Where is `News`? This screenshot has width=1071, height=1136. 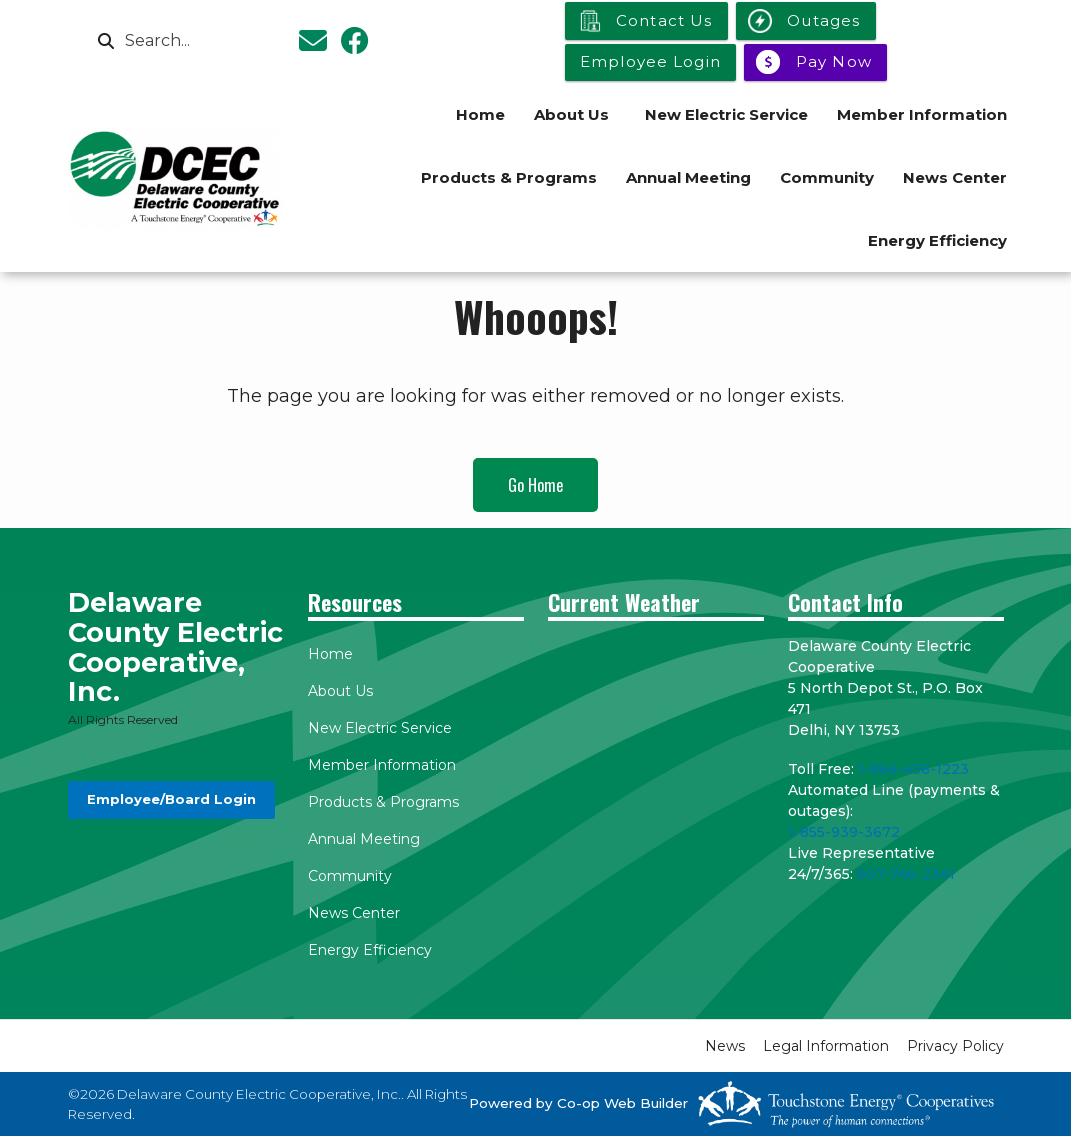
News is located at coordinates (725, 1046).